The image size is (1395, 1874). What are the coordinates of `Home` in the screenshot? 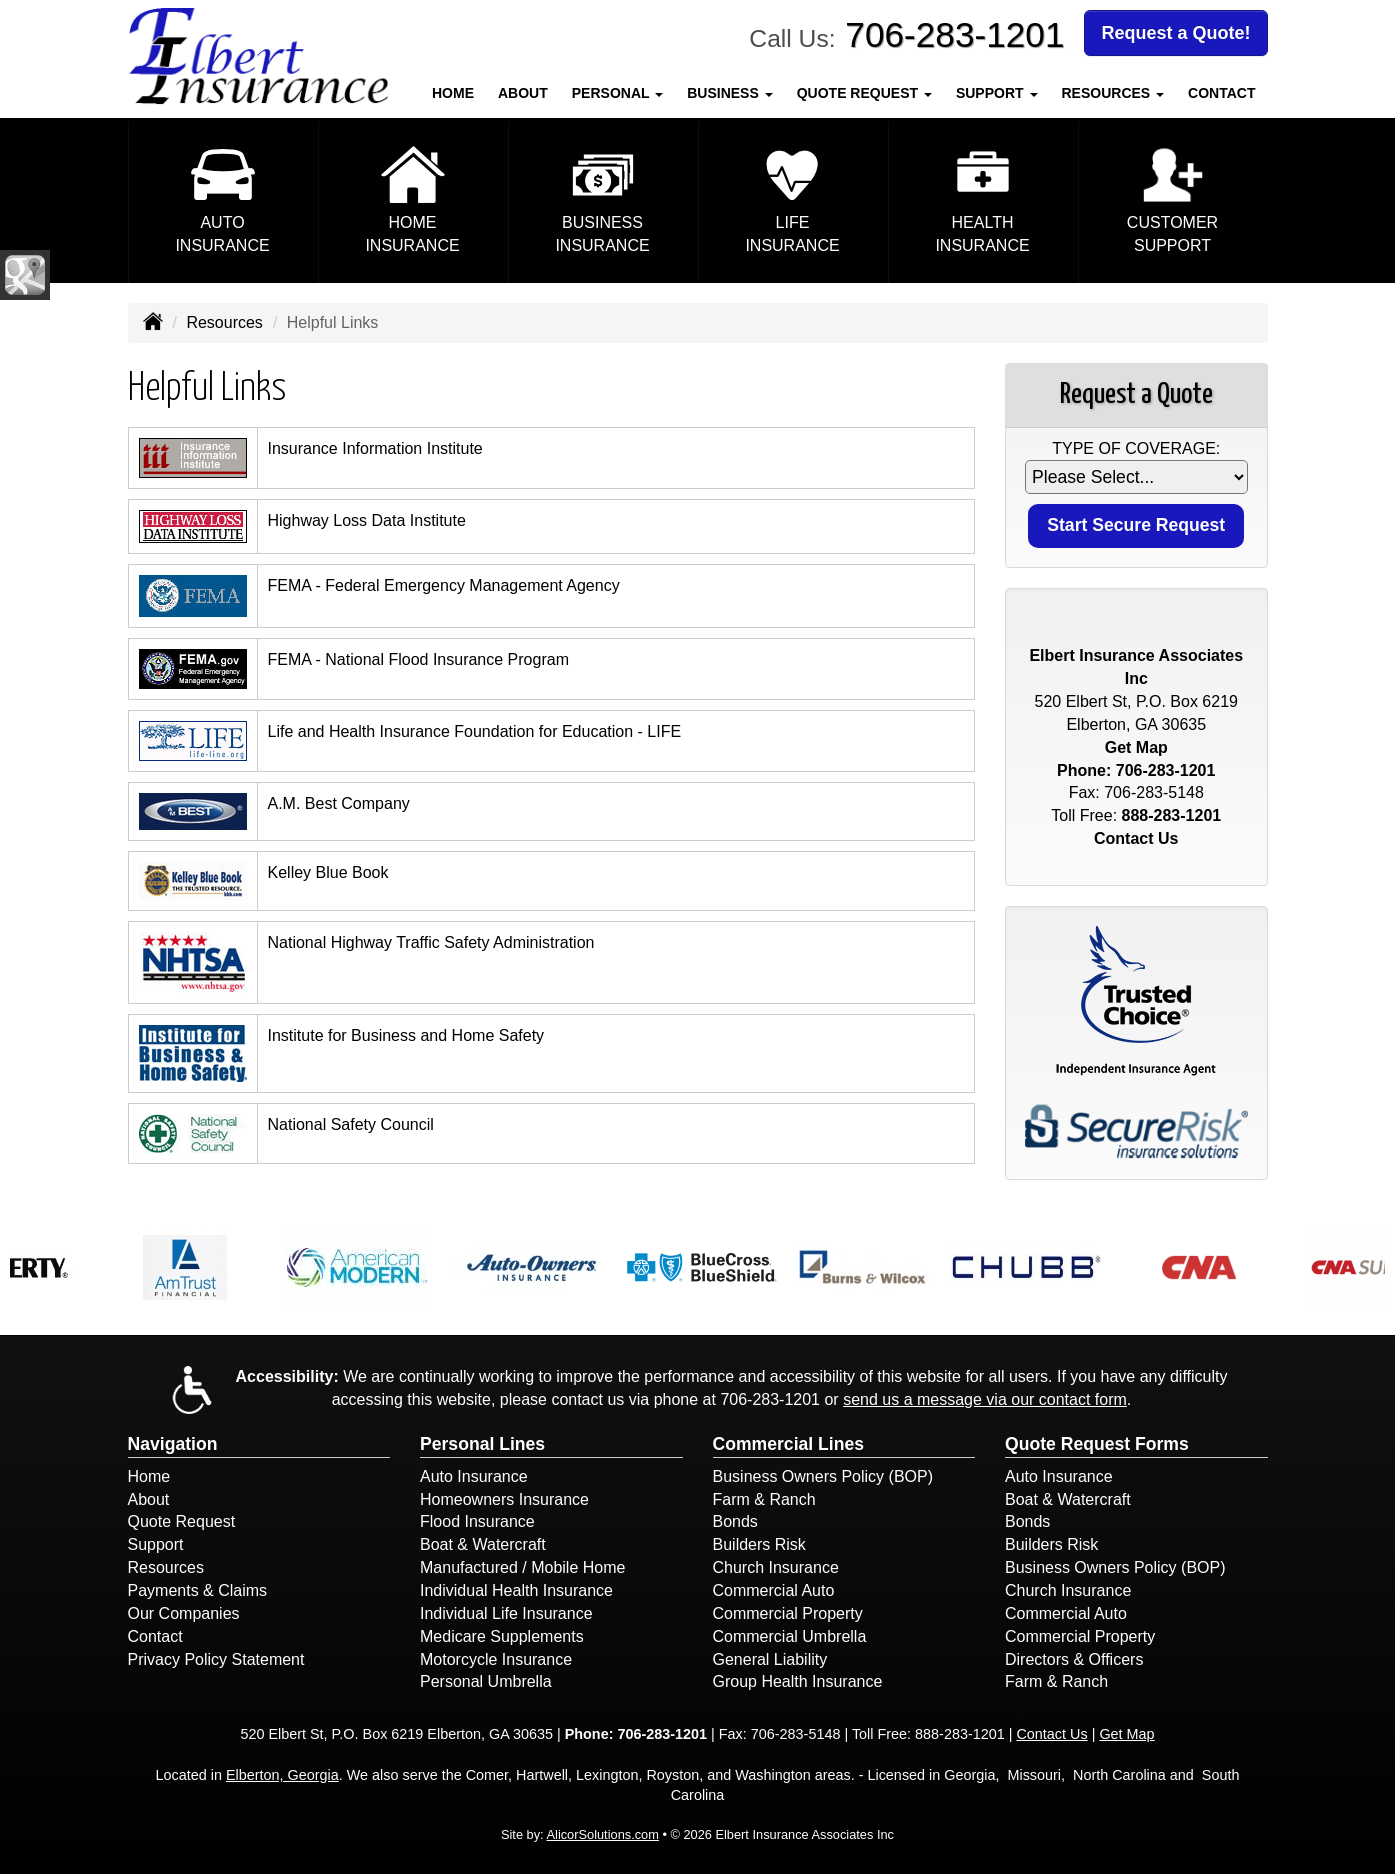 It's located at (453, 93).